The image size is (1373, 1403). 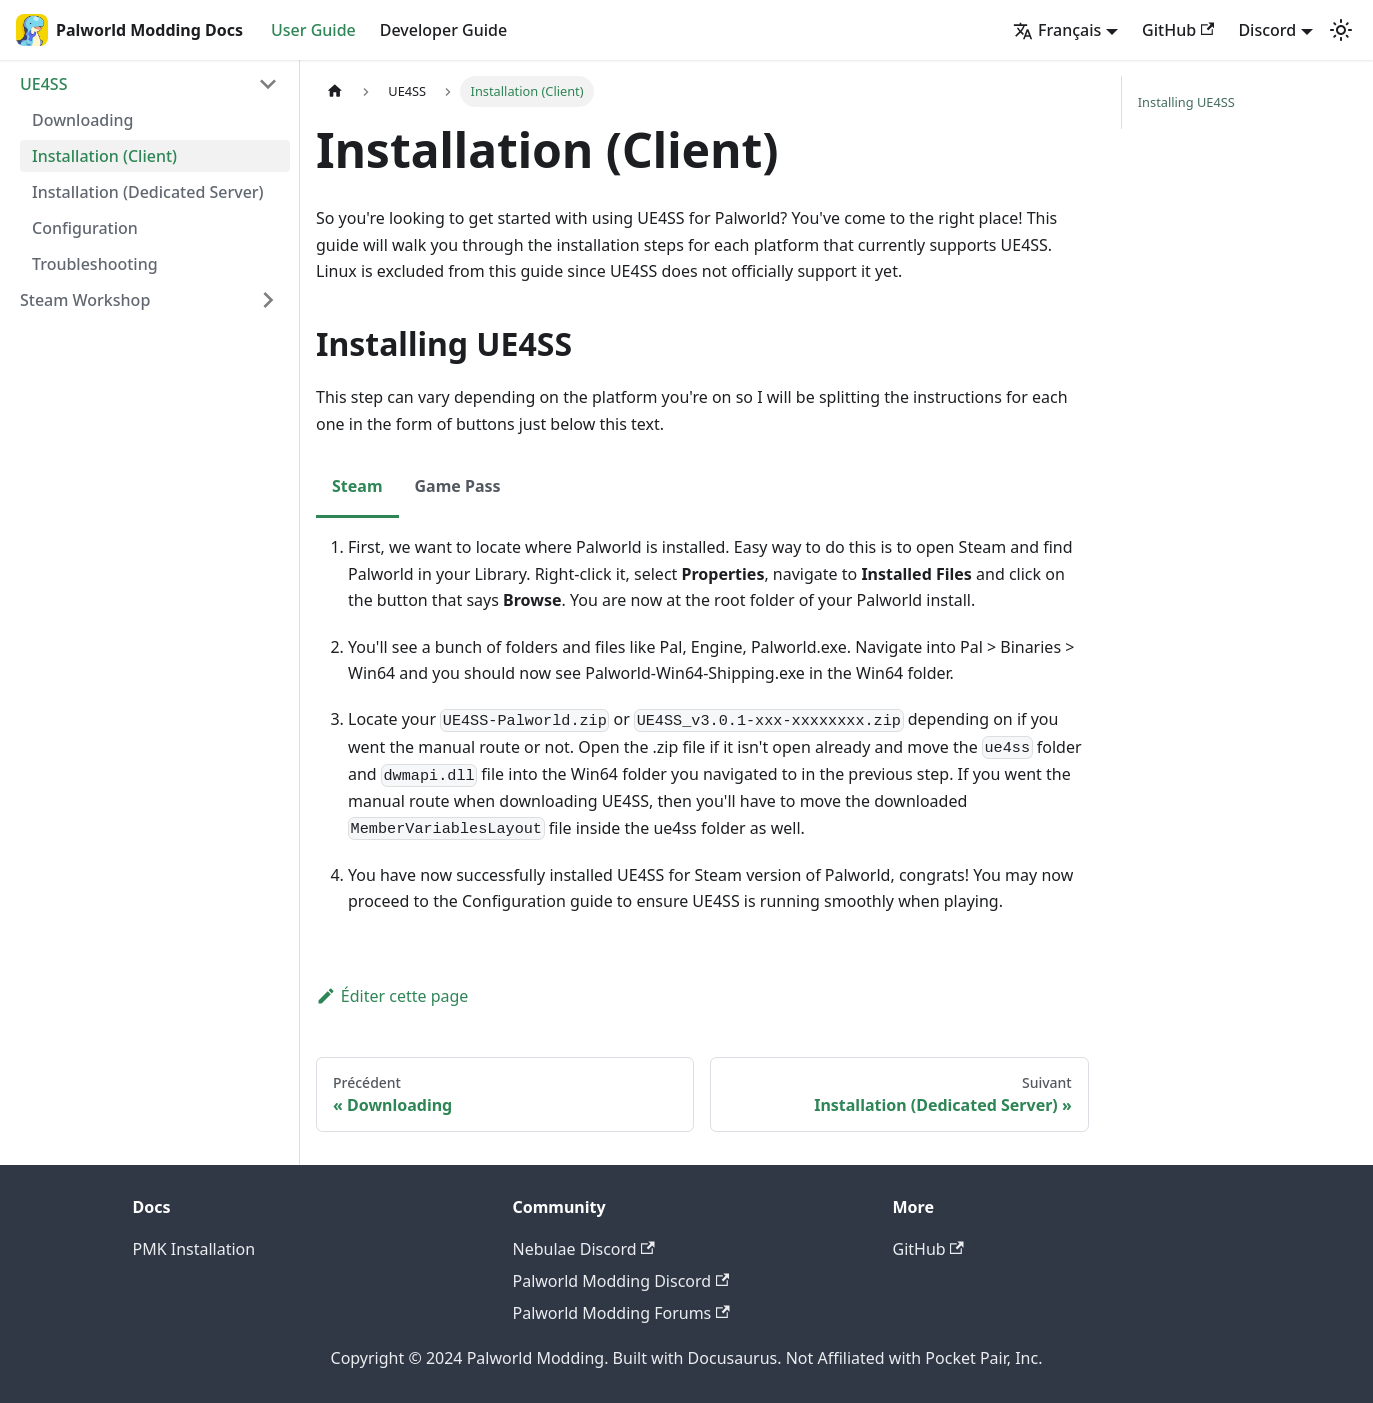 I want to click on Steam [tab], so click(x=357, y=486).